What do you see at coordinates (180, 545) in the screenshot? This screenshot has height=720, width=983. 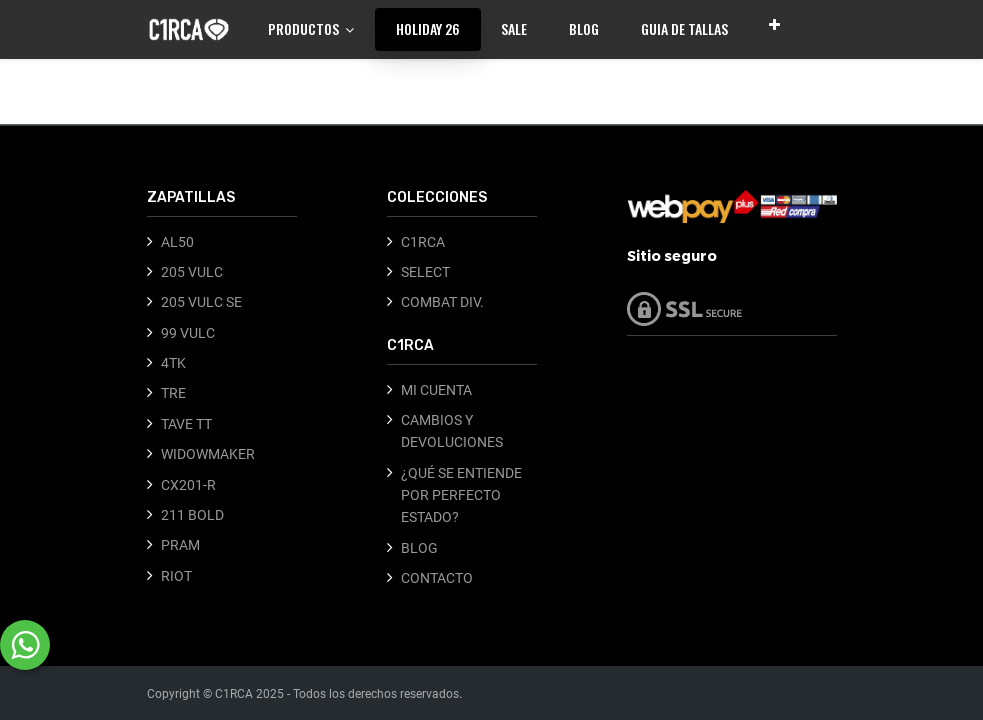 I see `PRAM` at bounding box center [180, 545].